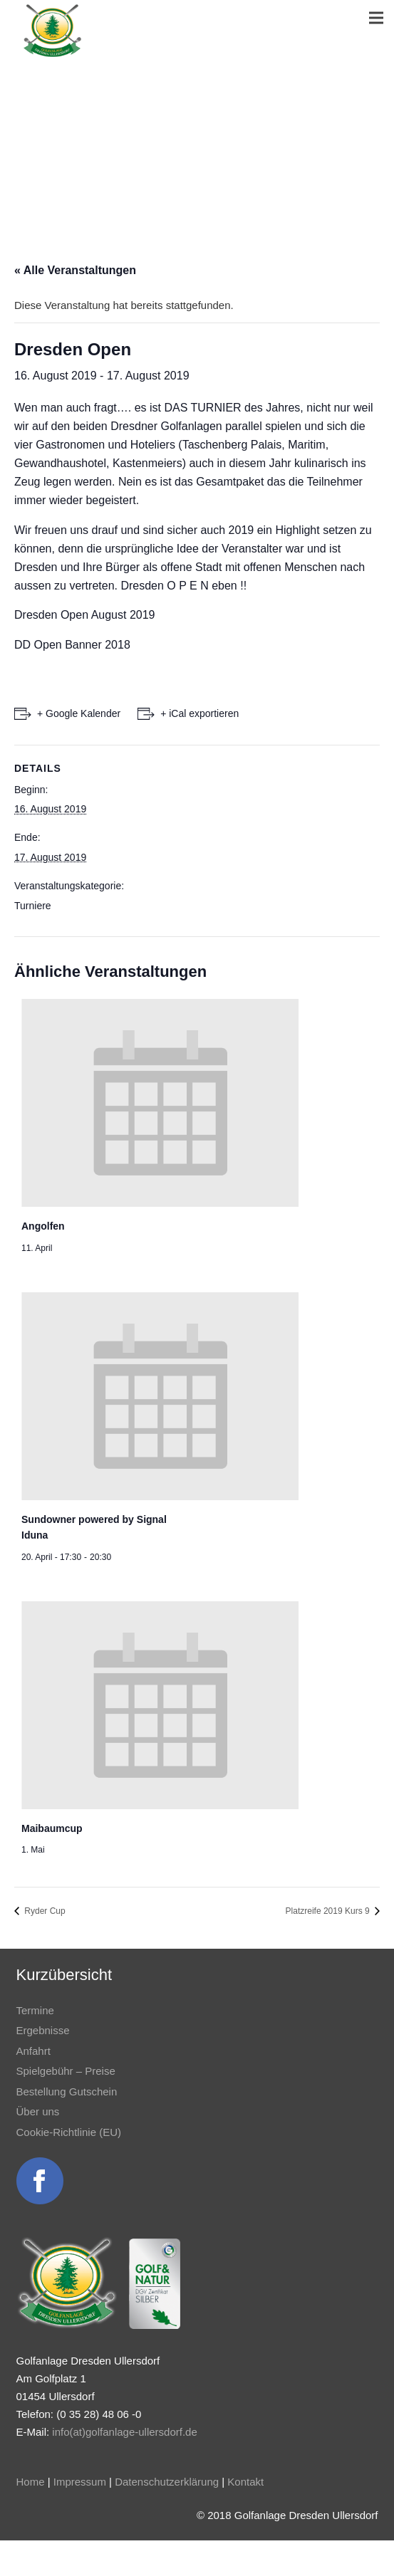  I want to click on Dresden Open August 2019, so click(84, 615).